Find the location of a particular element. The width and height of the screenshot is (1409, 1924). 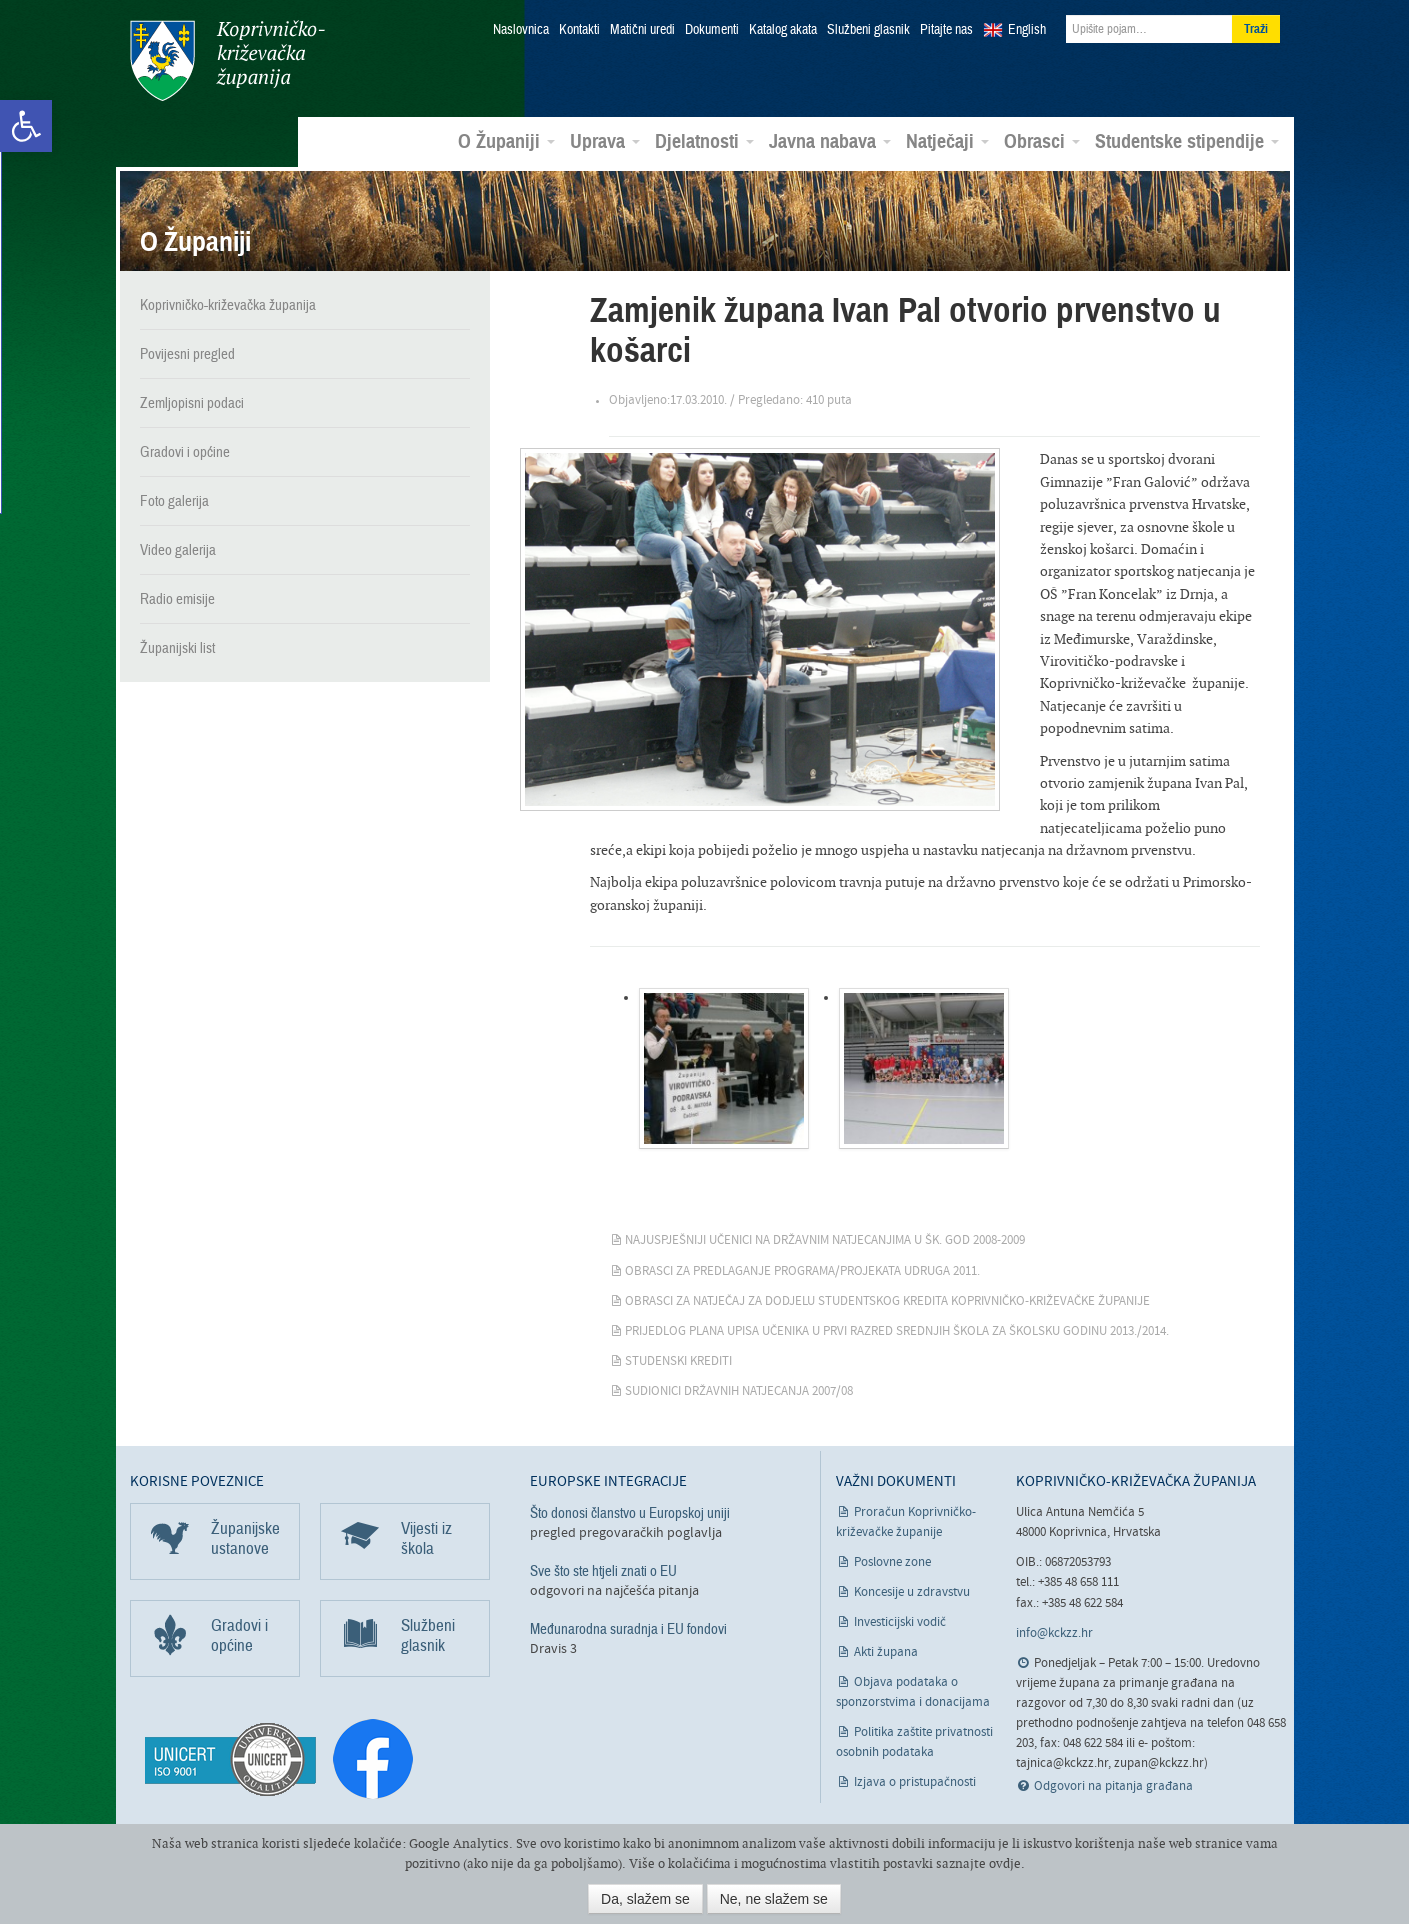

Djelatnosti [link] is located at coordinates (704, 141).